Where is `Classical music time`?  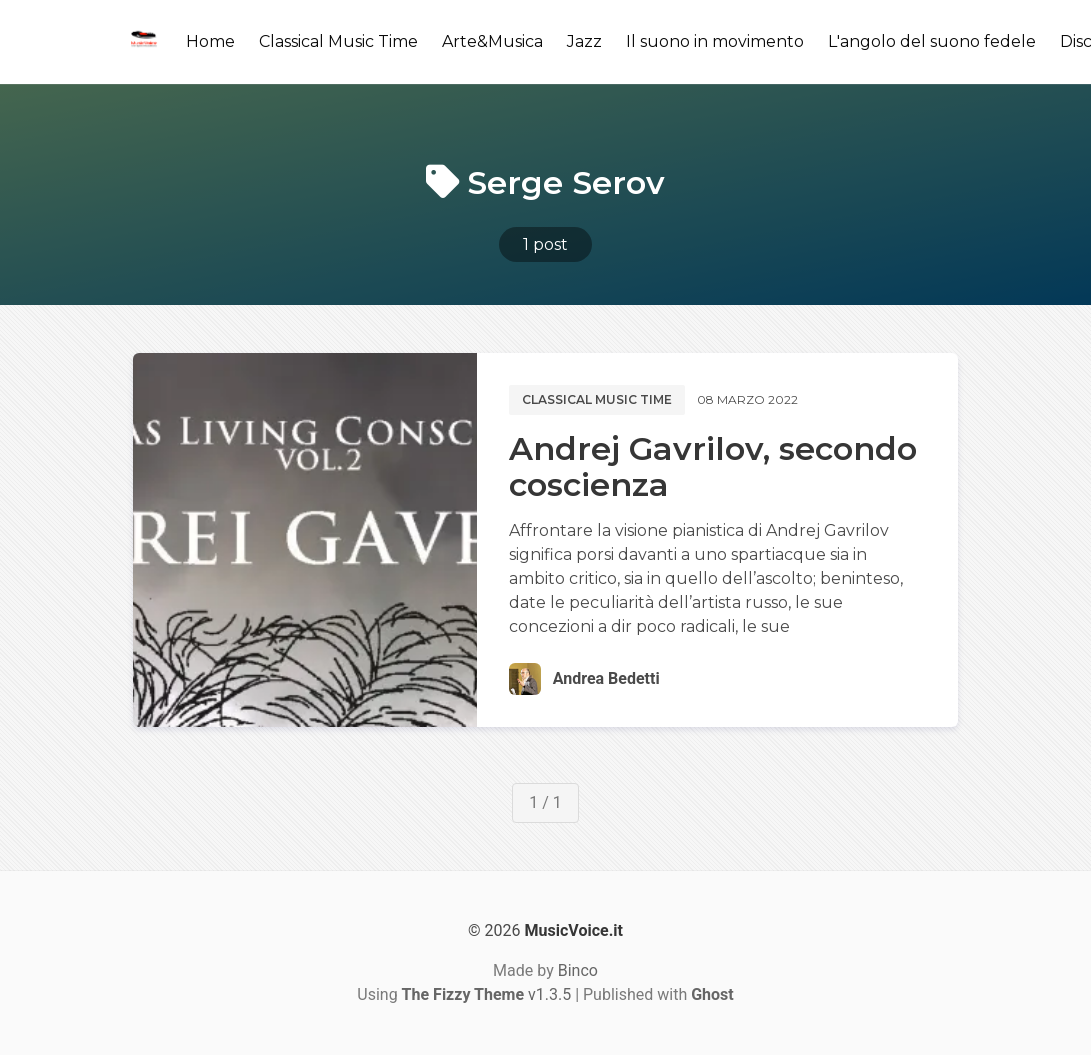 Classical music time is located at coordinates (597, 399).